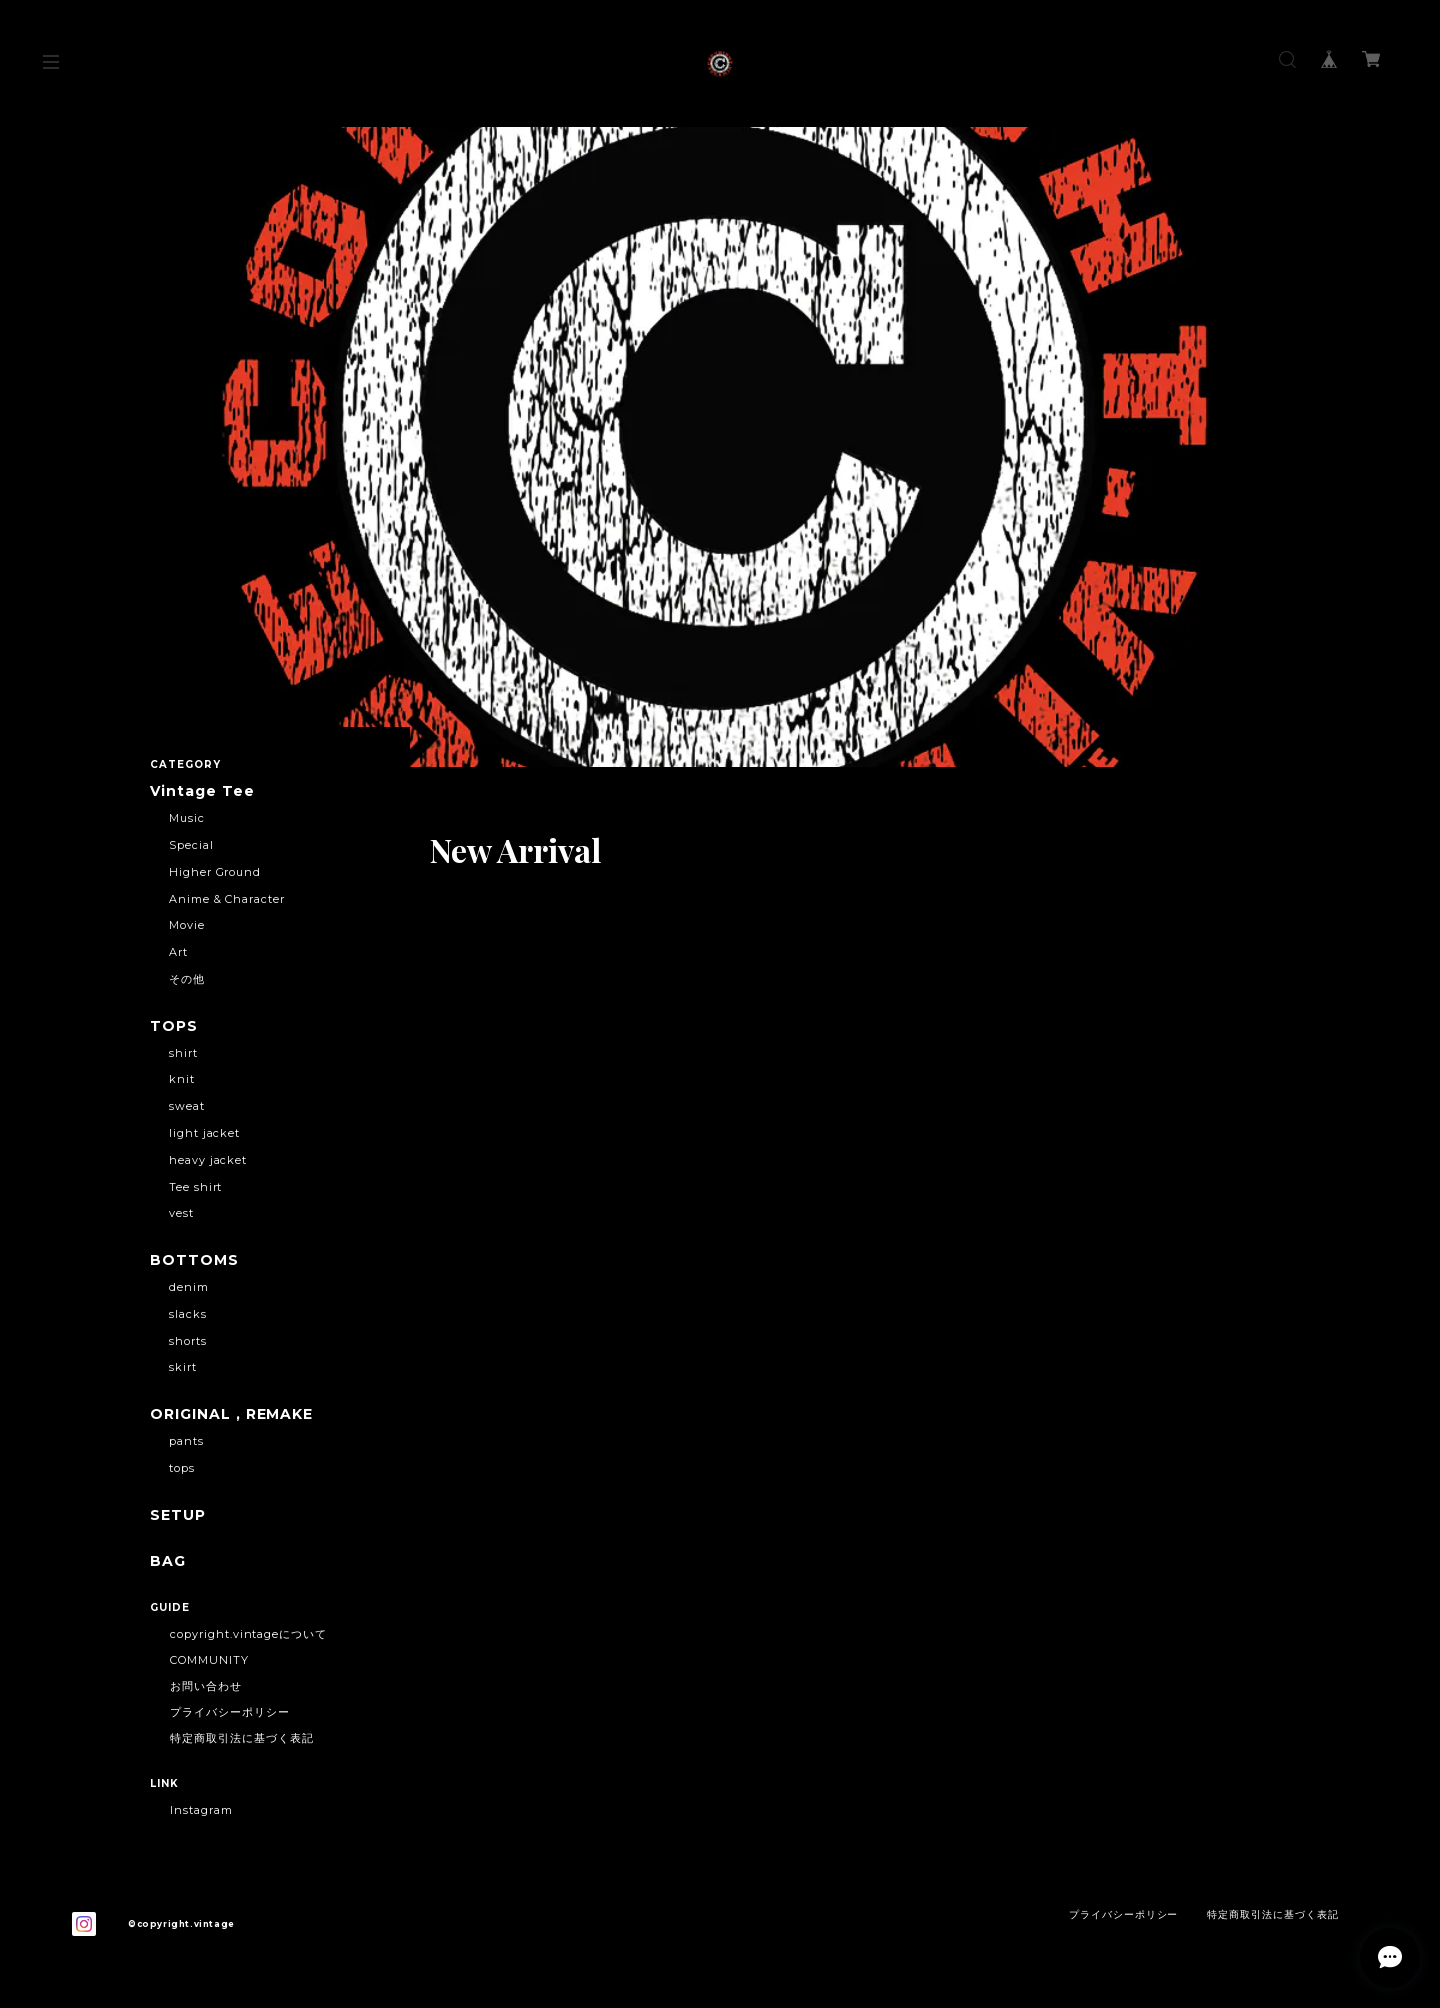  I want to click on Higher Ground, so click(215, 872).